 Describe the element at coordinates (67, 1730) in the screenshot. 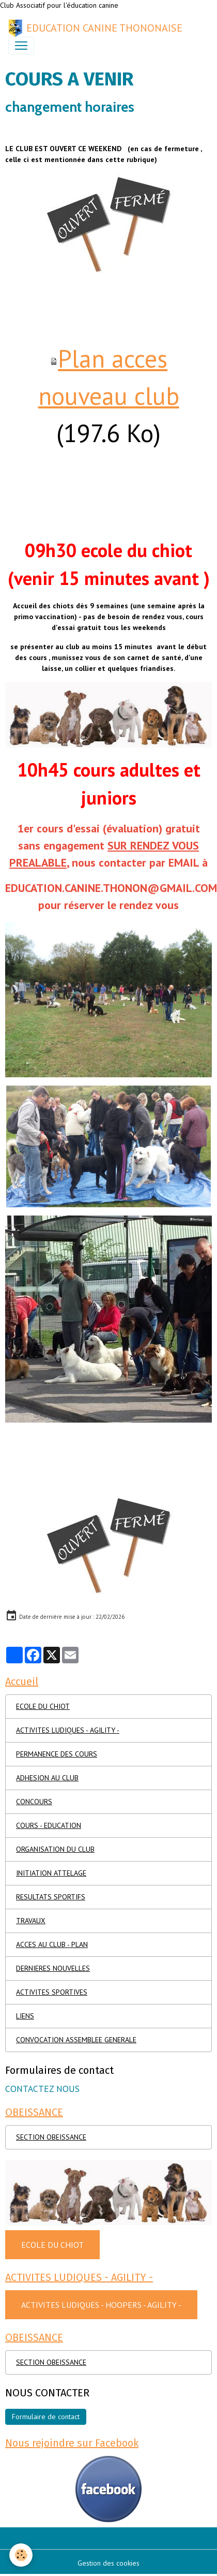

I see `ACTIVITES LUDIQUES - AGILITY -` at that location.